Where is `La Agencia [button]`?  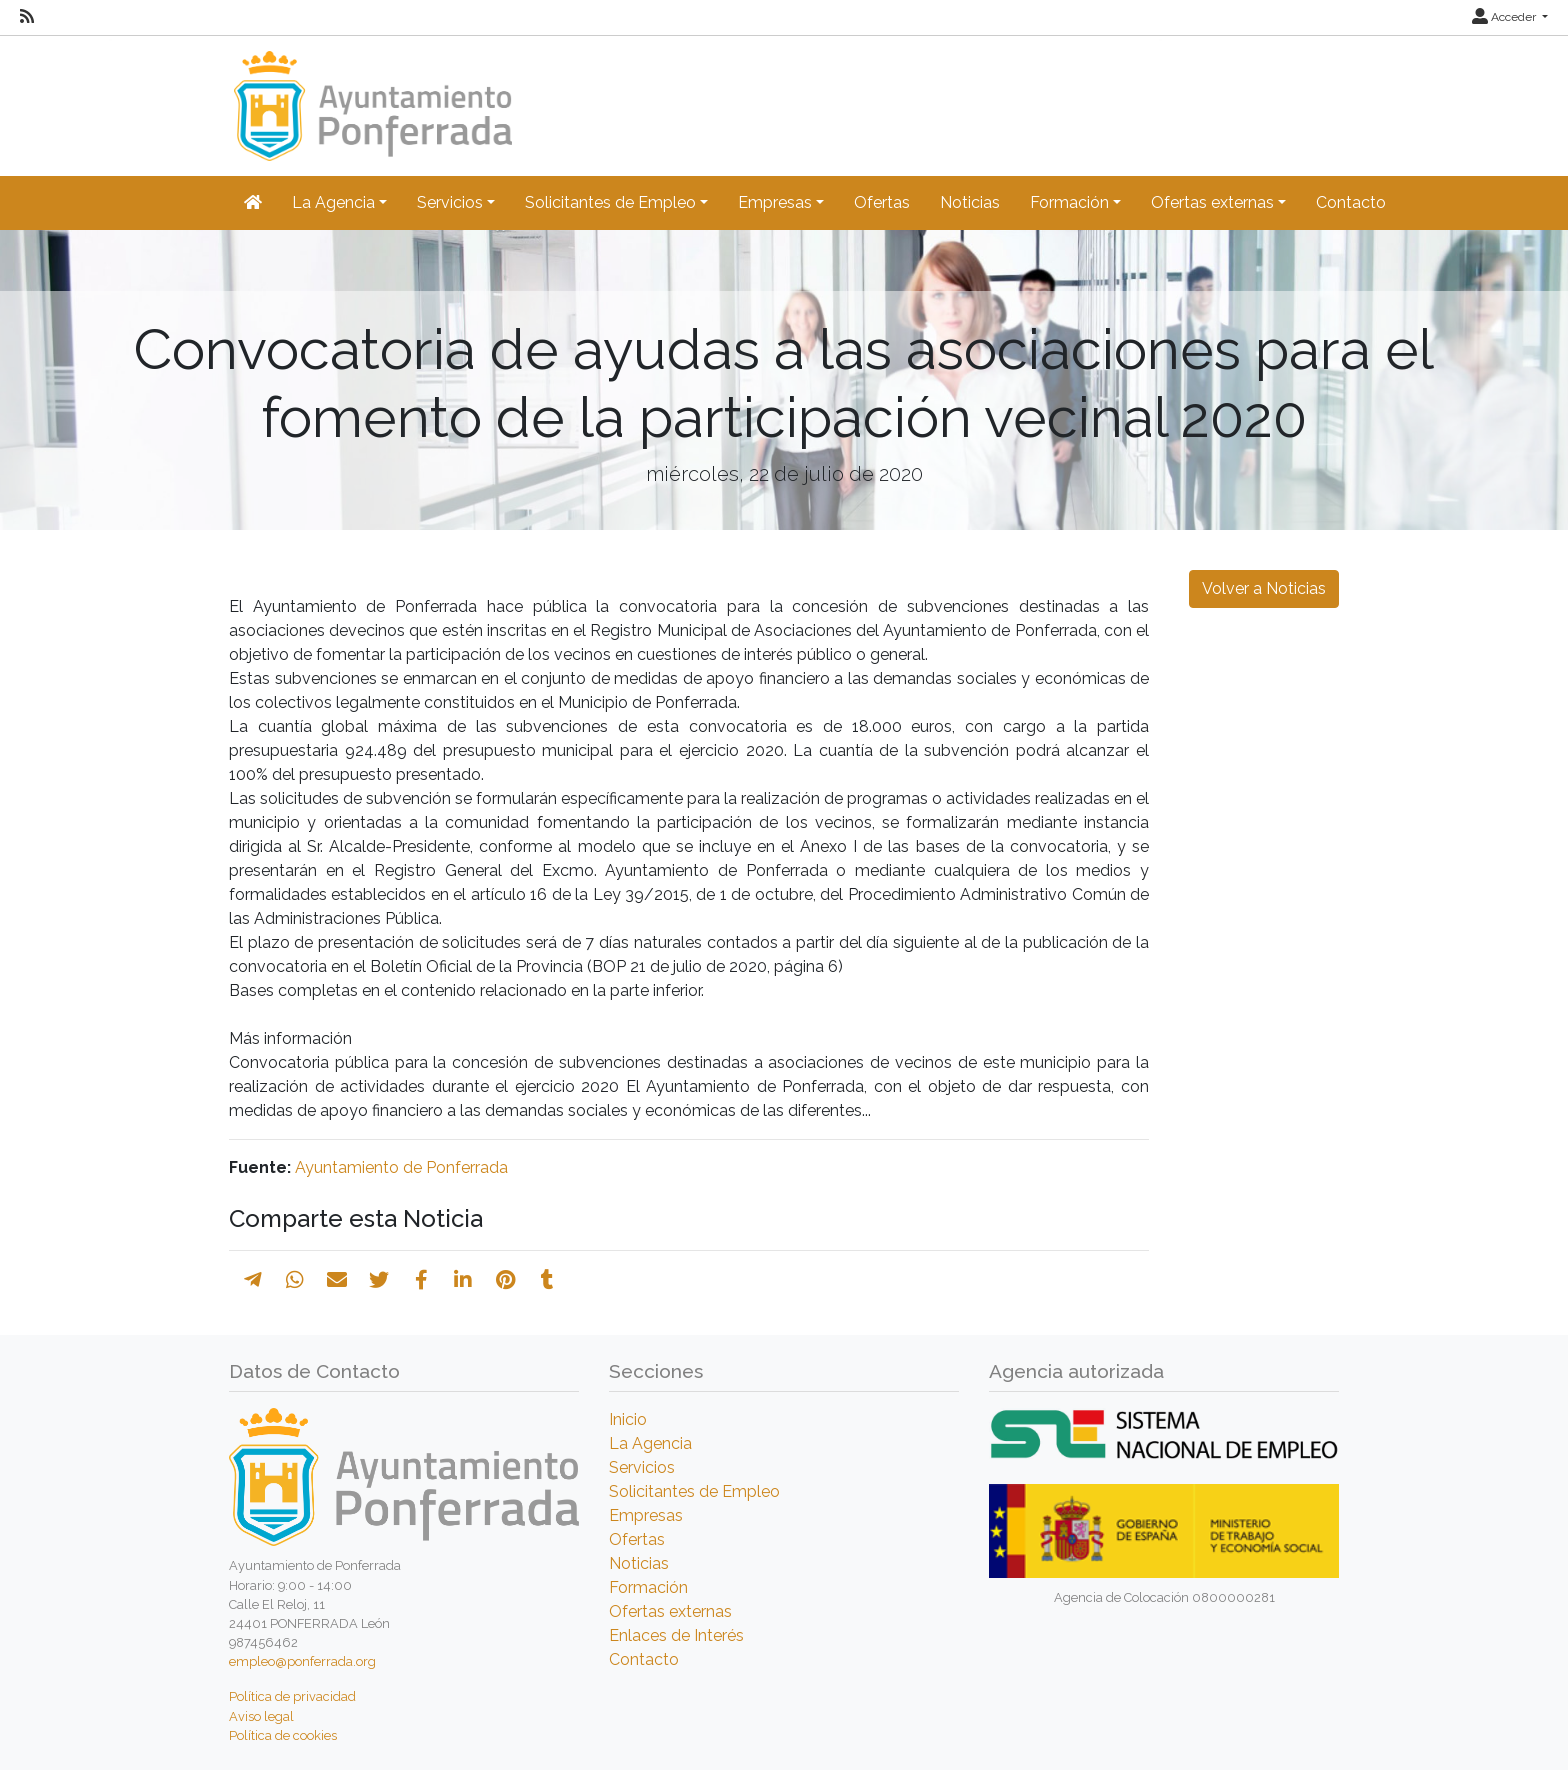
La Agencia [button] is located at coordinates (333, 202).